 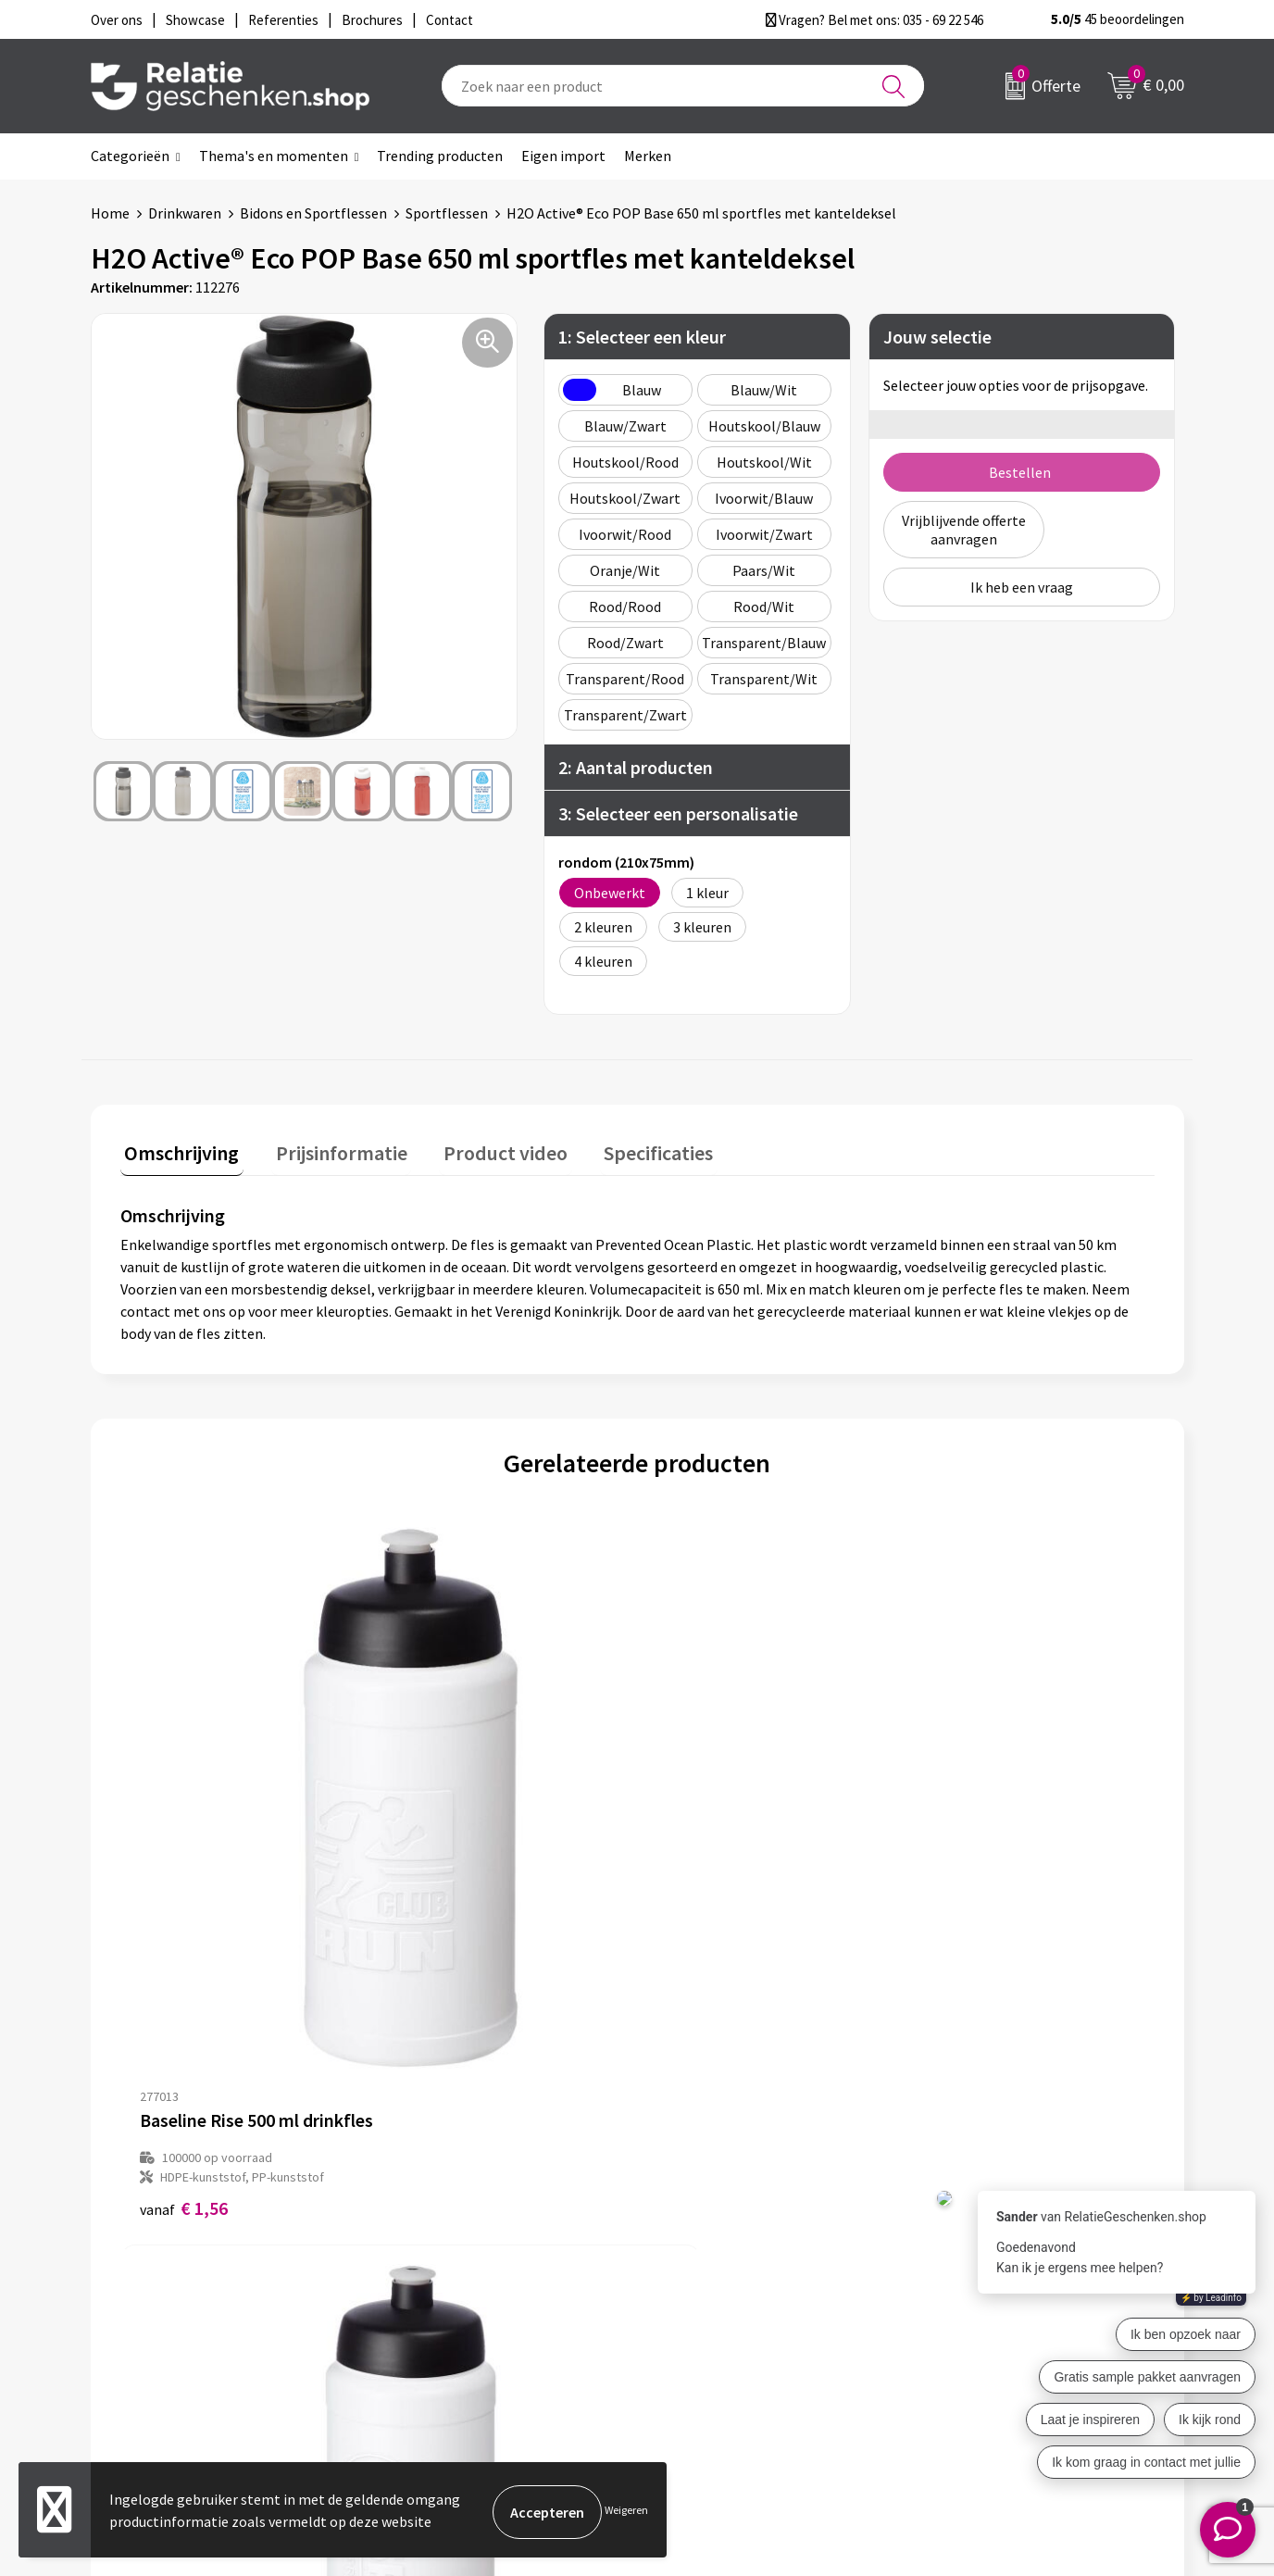 What do you see at coordinates (442, 1881) in the screenshot?
I see `€ 1,62` at bounding box center [442, 1881].